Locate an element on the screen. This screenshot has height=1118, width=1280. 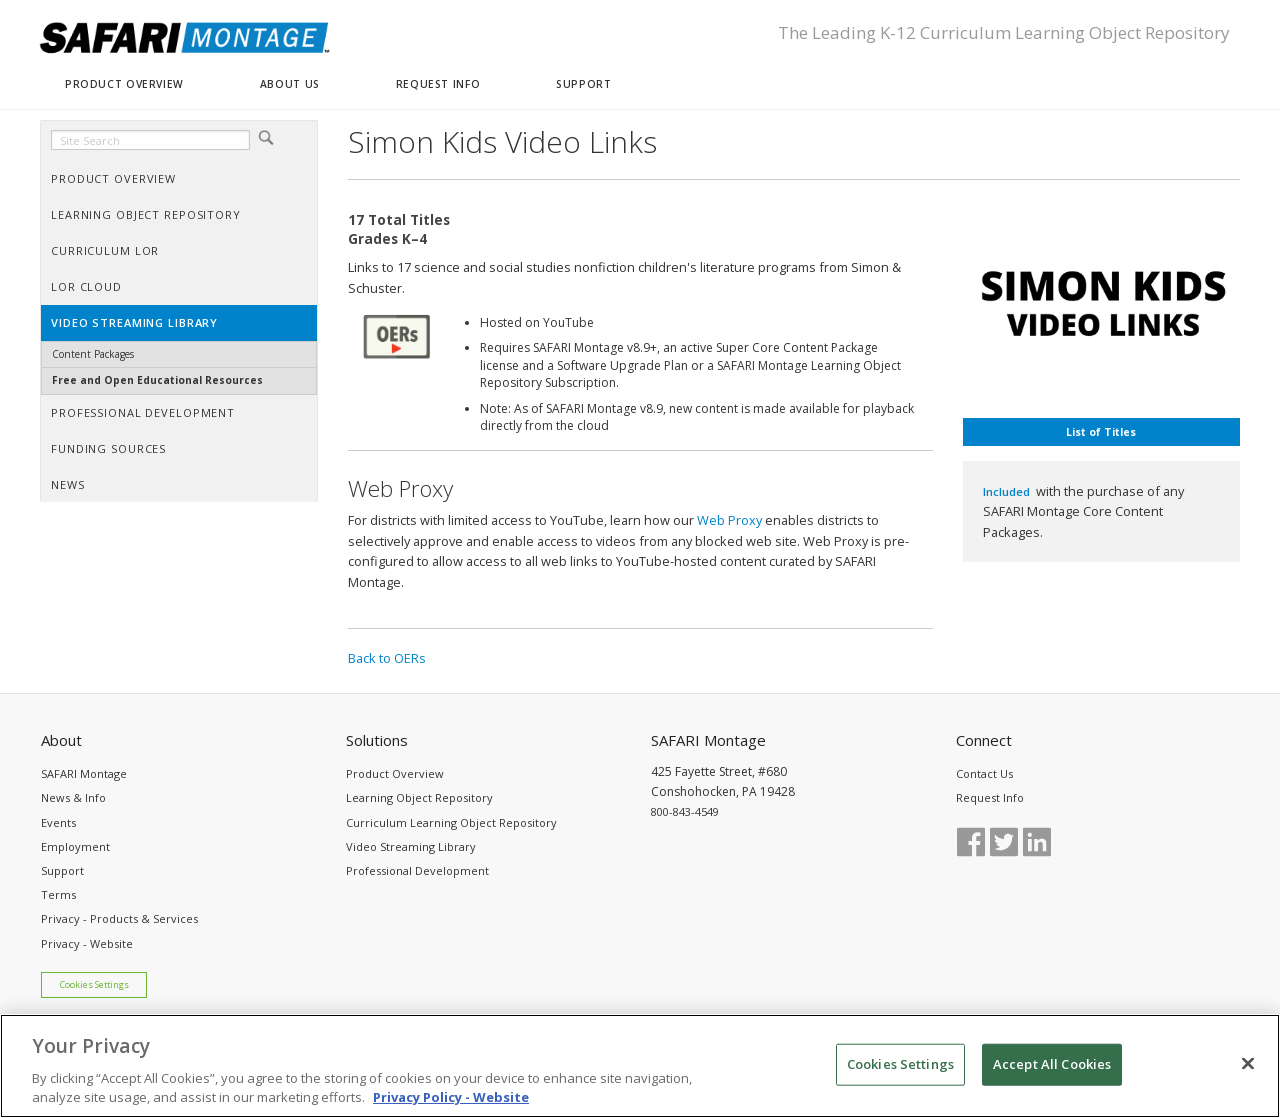
Employment is located at coordinates (75, 846).